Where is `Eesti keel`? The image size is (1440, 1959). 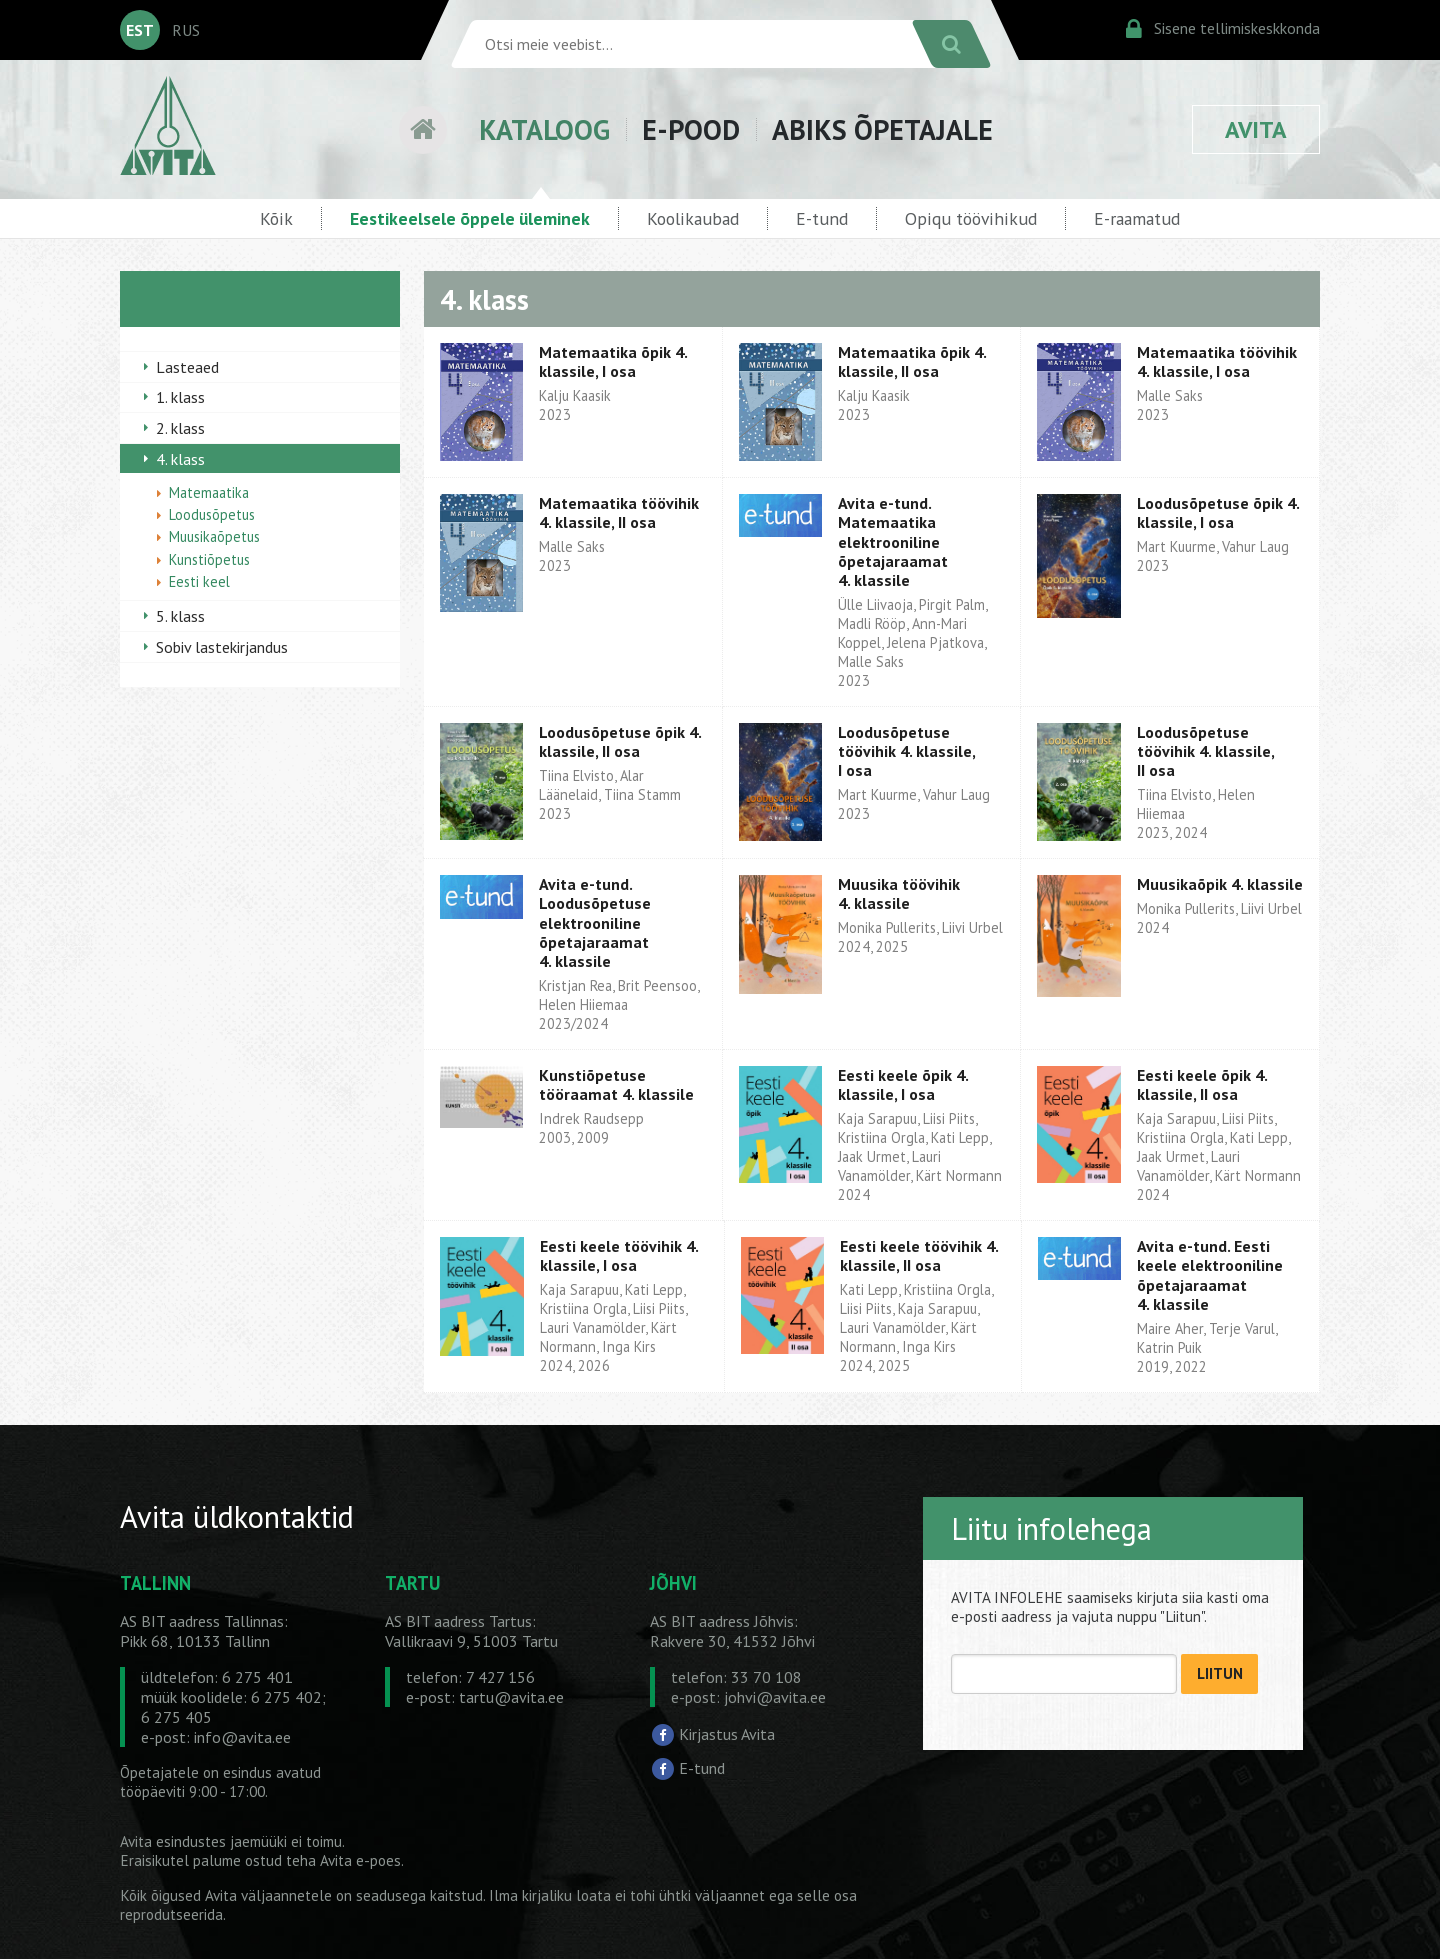
Eesti keel is located at coordinates (199, 581).